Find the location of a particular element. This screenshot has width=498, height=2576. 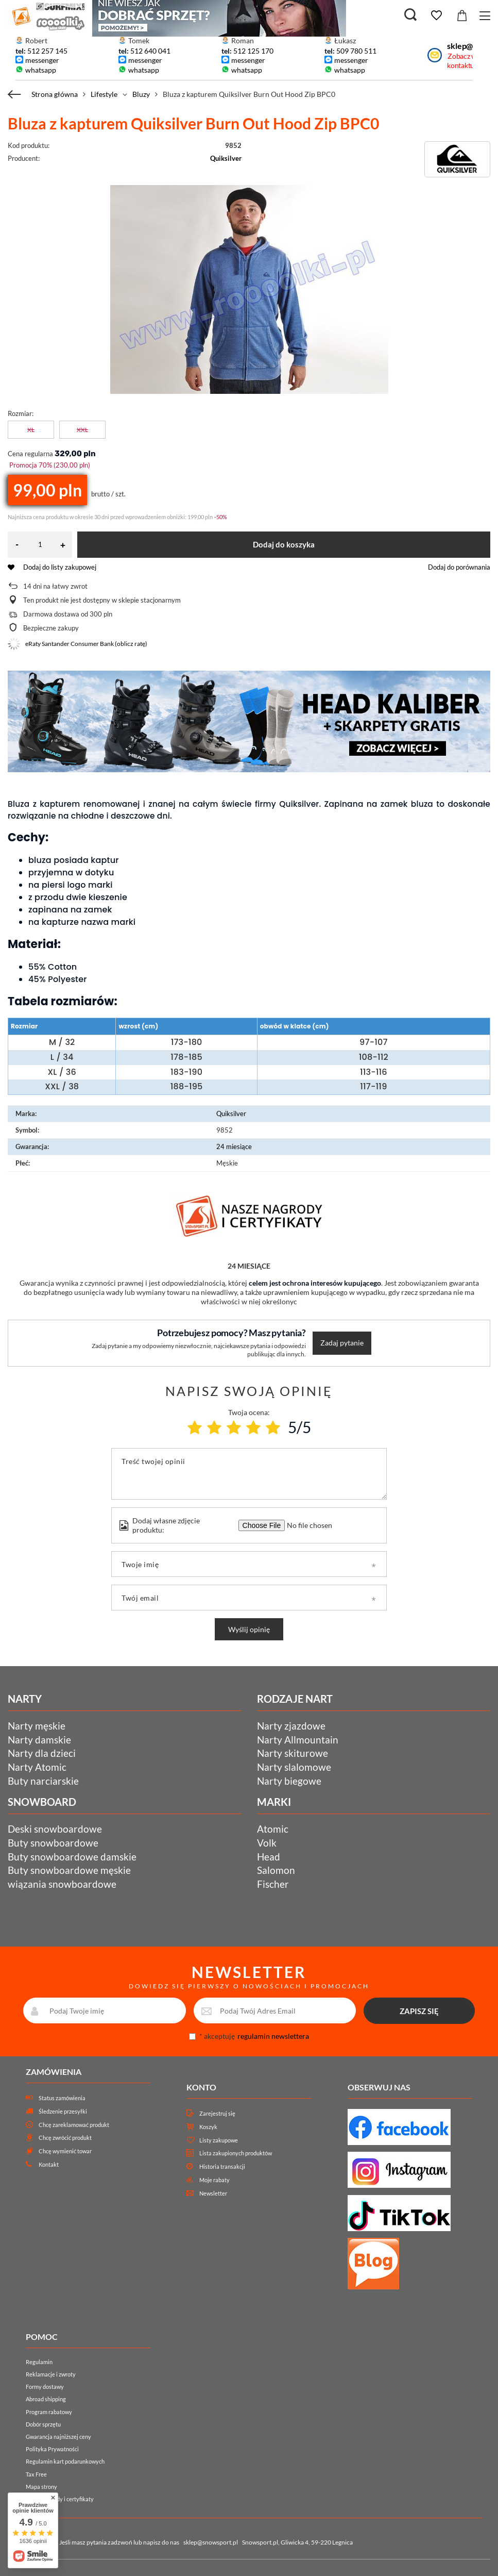

[Dodaj własne zdjęcie produktu] is located at coordinates (308, 1525).